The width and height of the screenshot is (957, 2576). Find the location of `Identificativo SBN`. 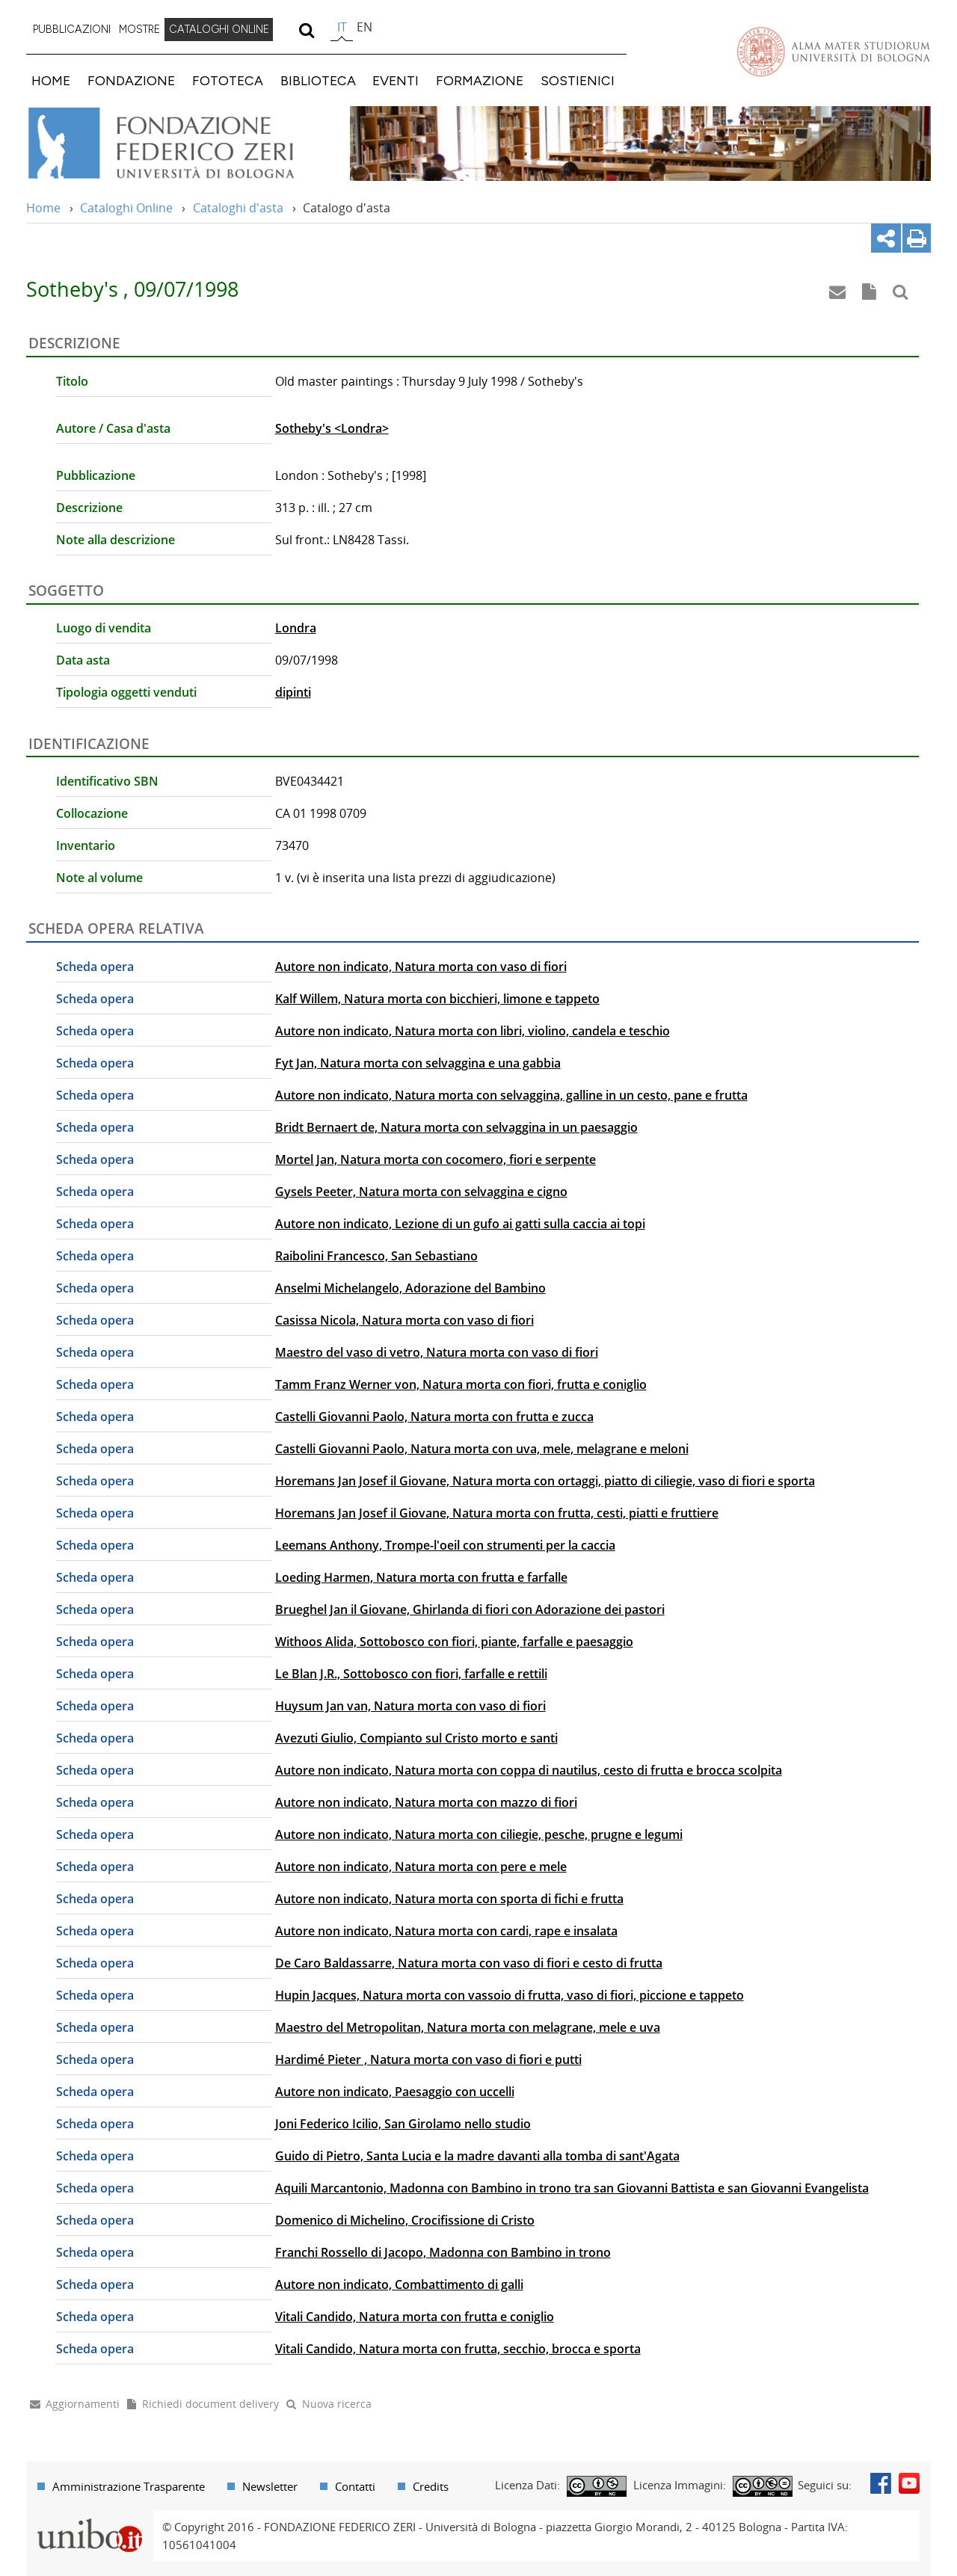

Identificativo SBN is located at coordinates (107, 781).